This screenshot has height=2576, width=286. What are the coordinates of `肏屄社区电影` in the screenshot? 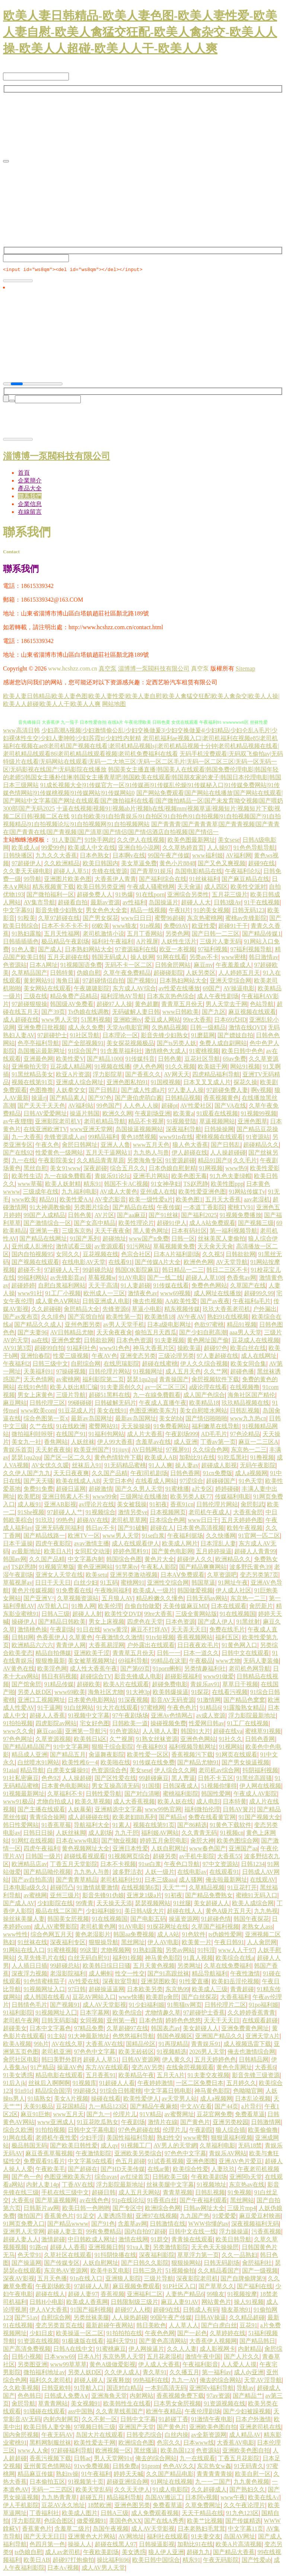 It's located at (21, 2060).